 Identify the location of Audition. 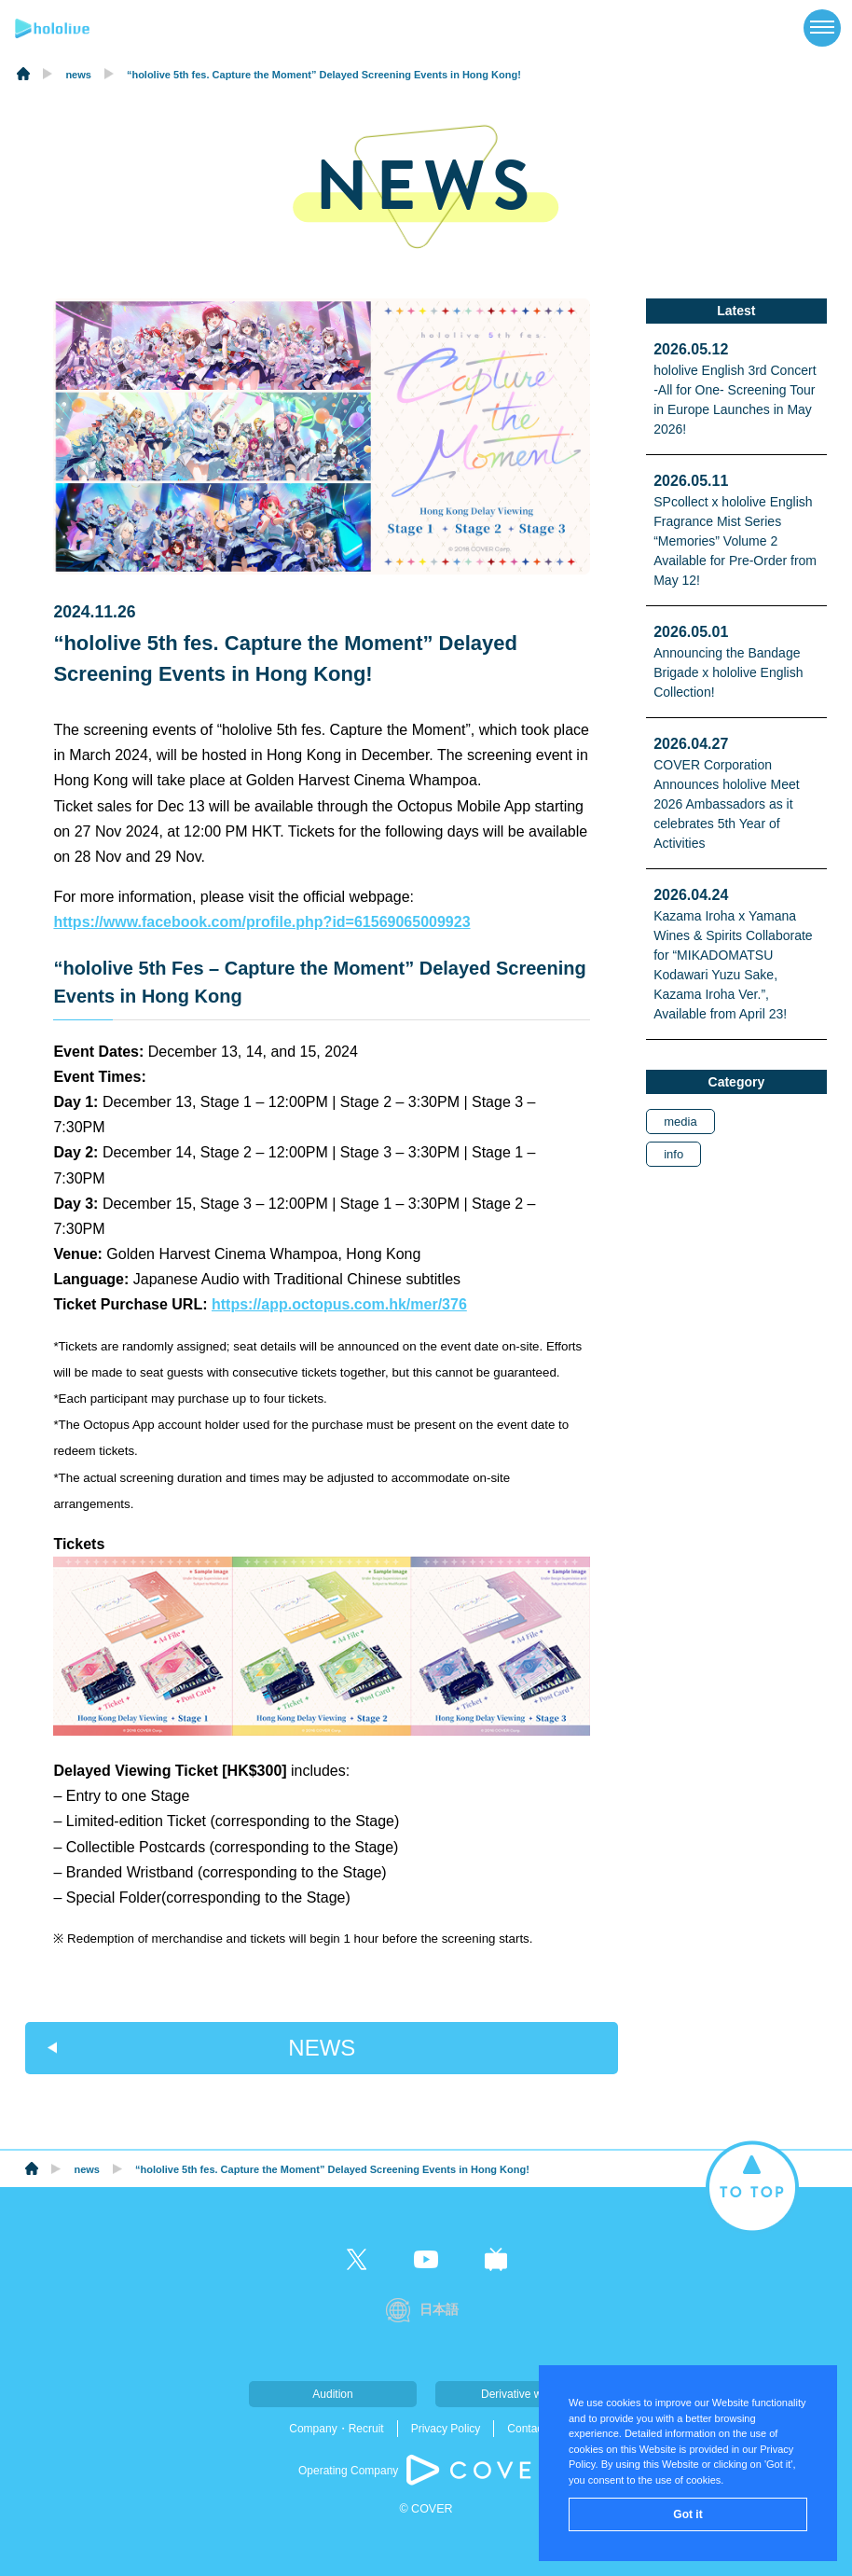
(332, 2394).